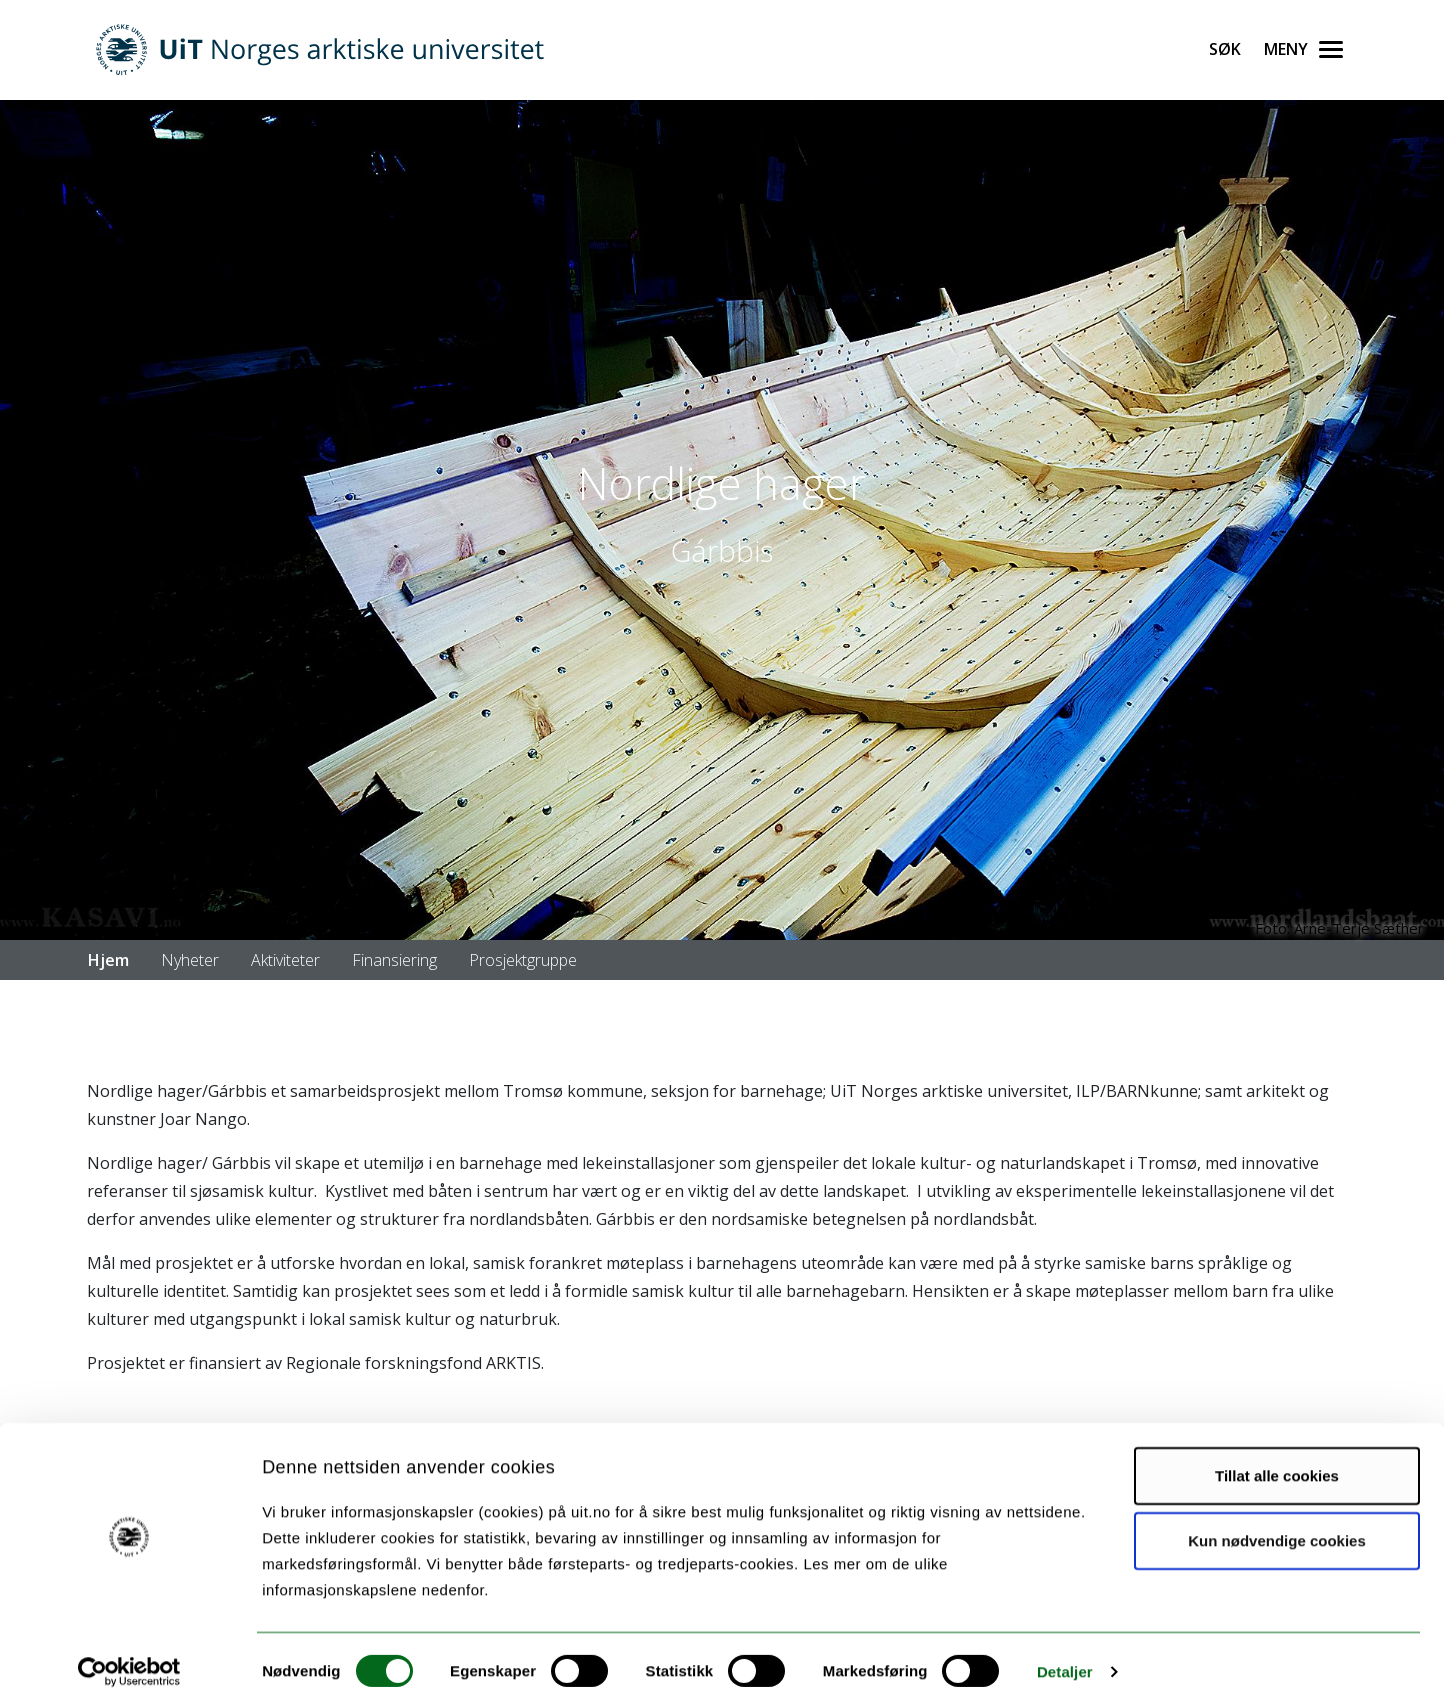 The width and height of the screenshot is (1444, 1699). Describe the element at coordinates (1065, 1659) in the screenshot. I see `Detaljer` at that location.